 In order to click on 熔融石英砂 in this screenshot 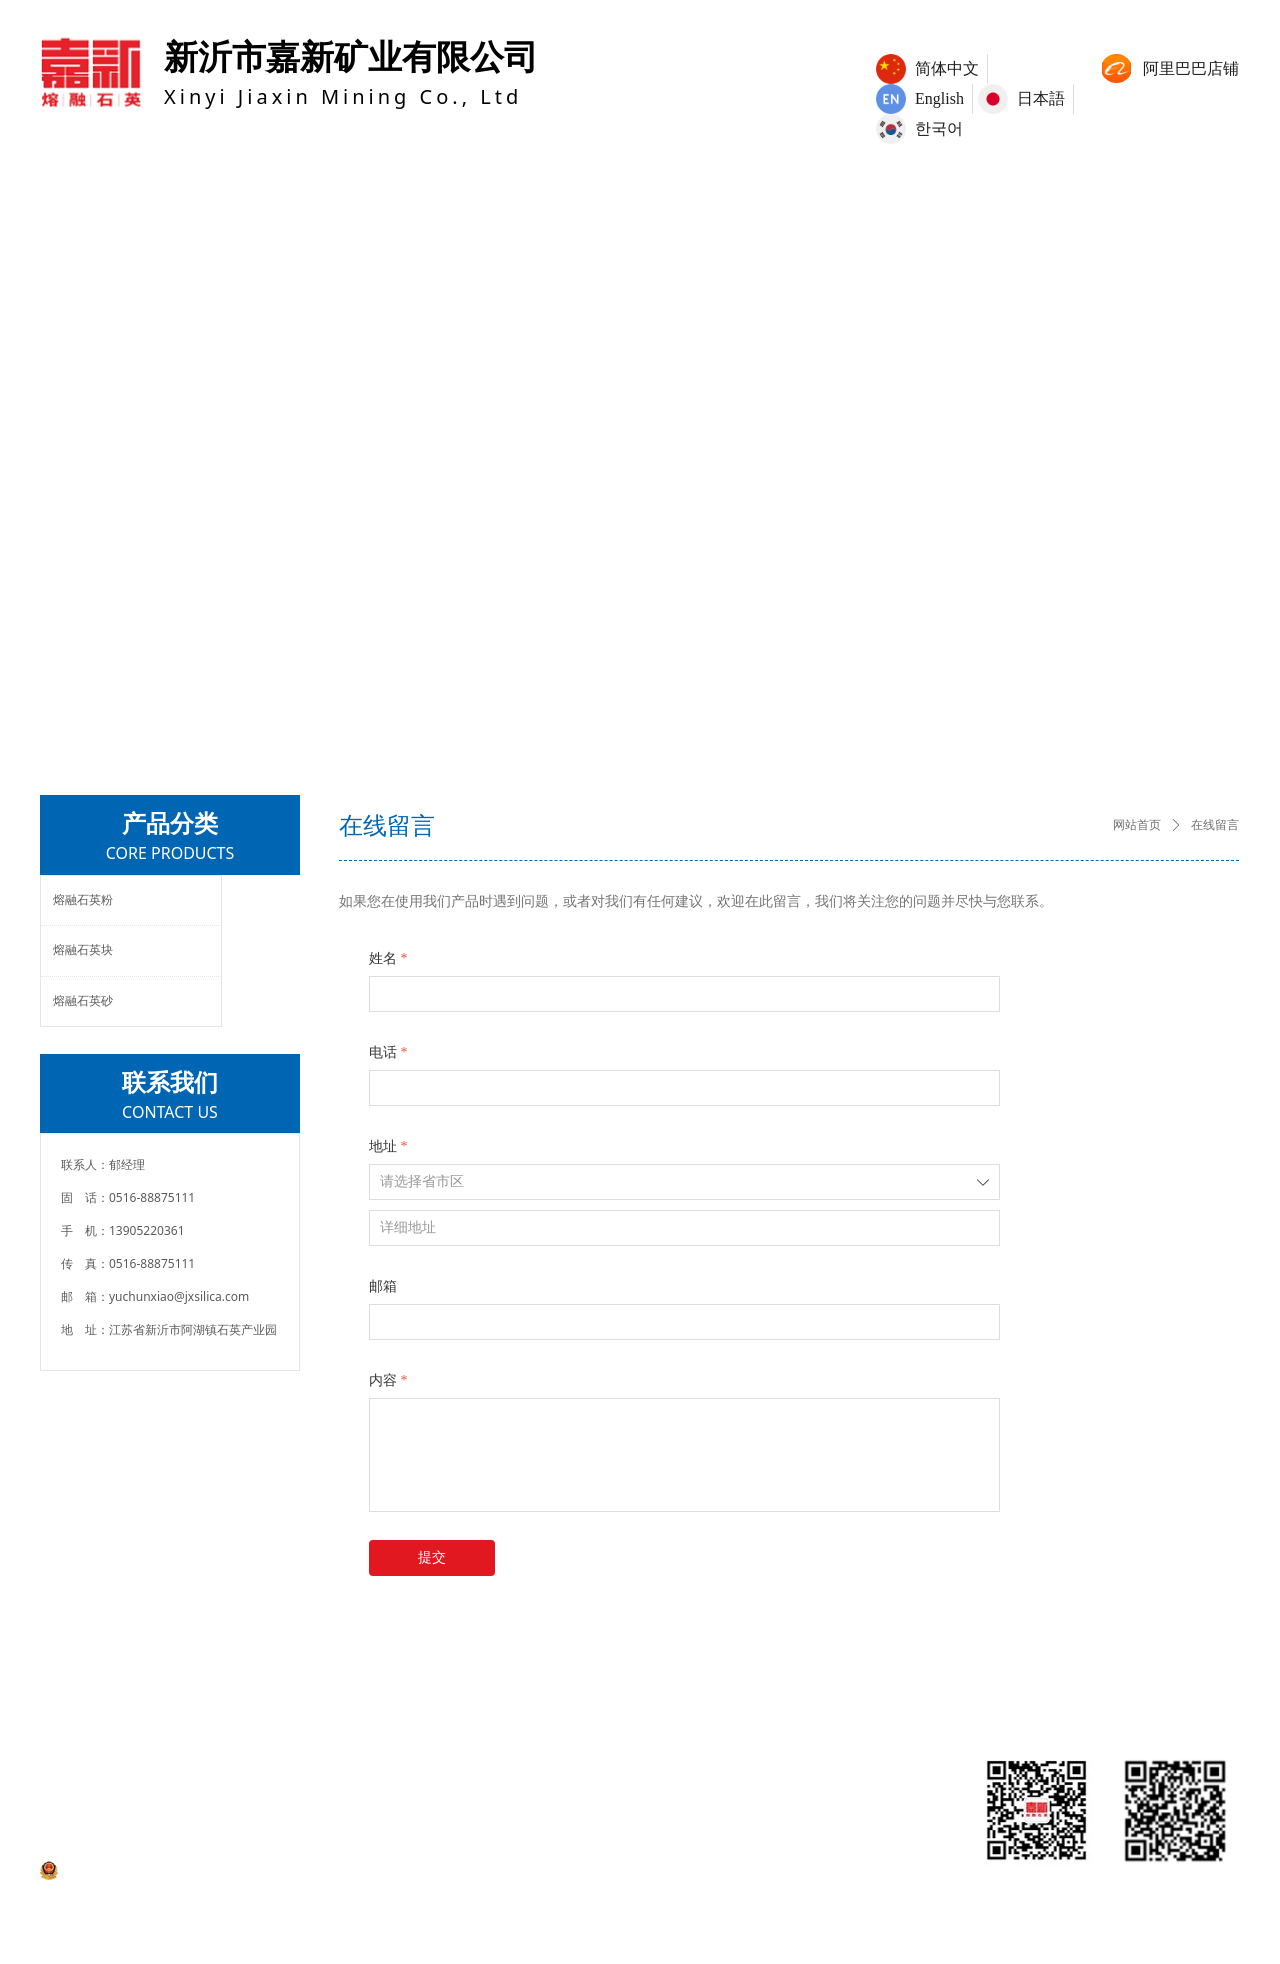, I will do `click(83, 1001)`.